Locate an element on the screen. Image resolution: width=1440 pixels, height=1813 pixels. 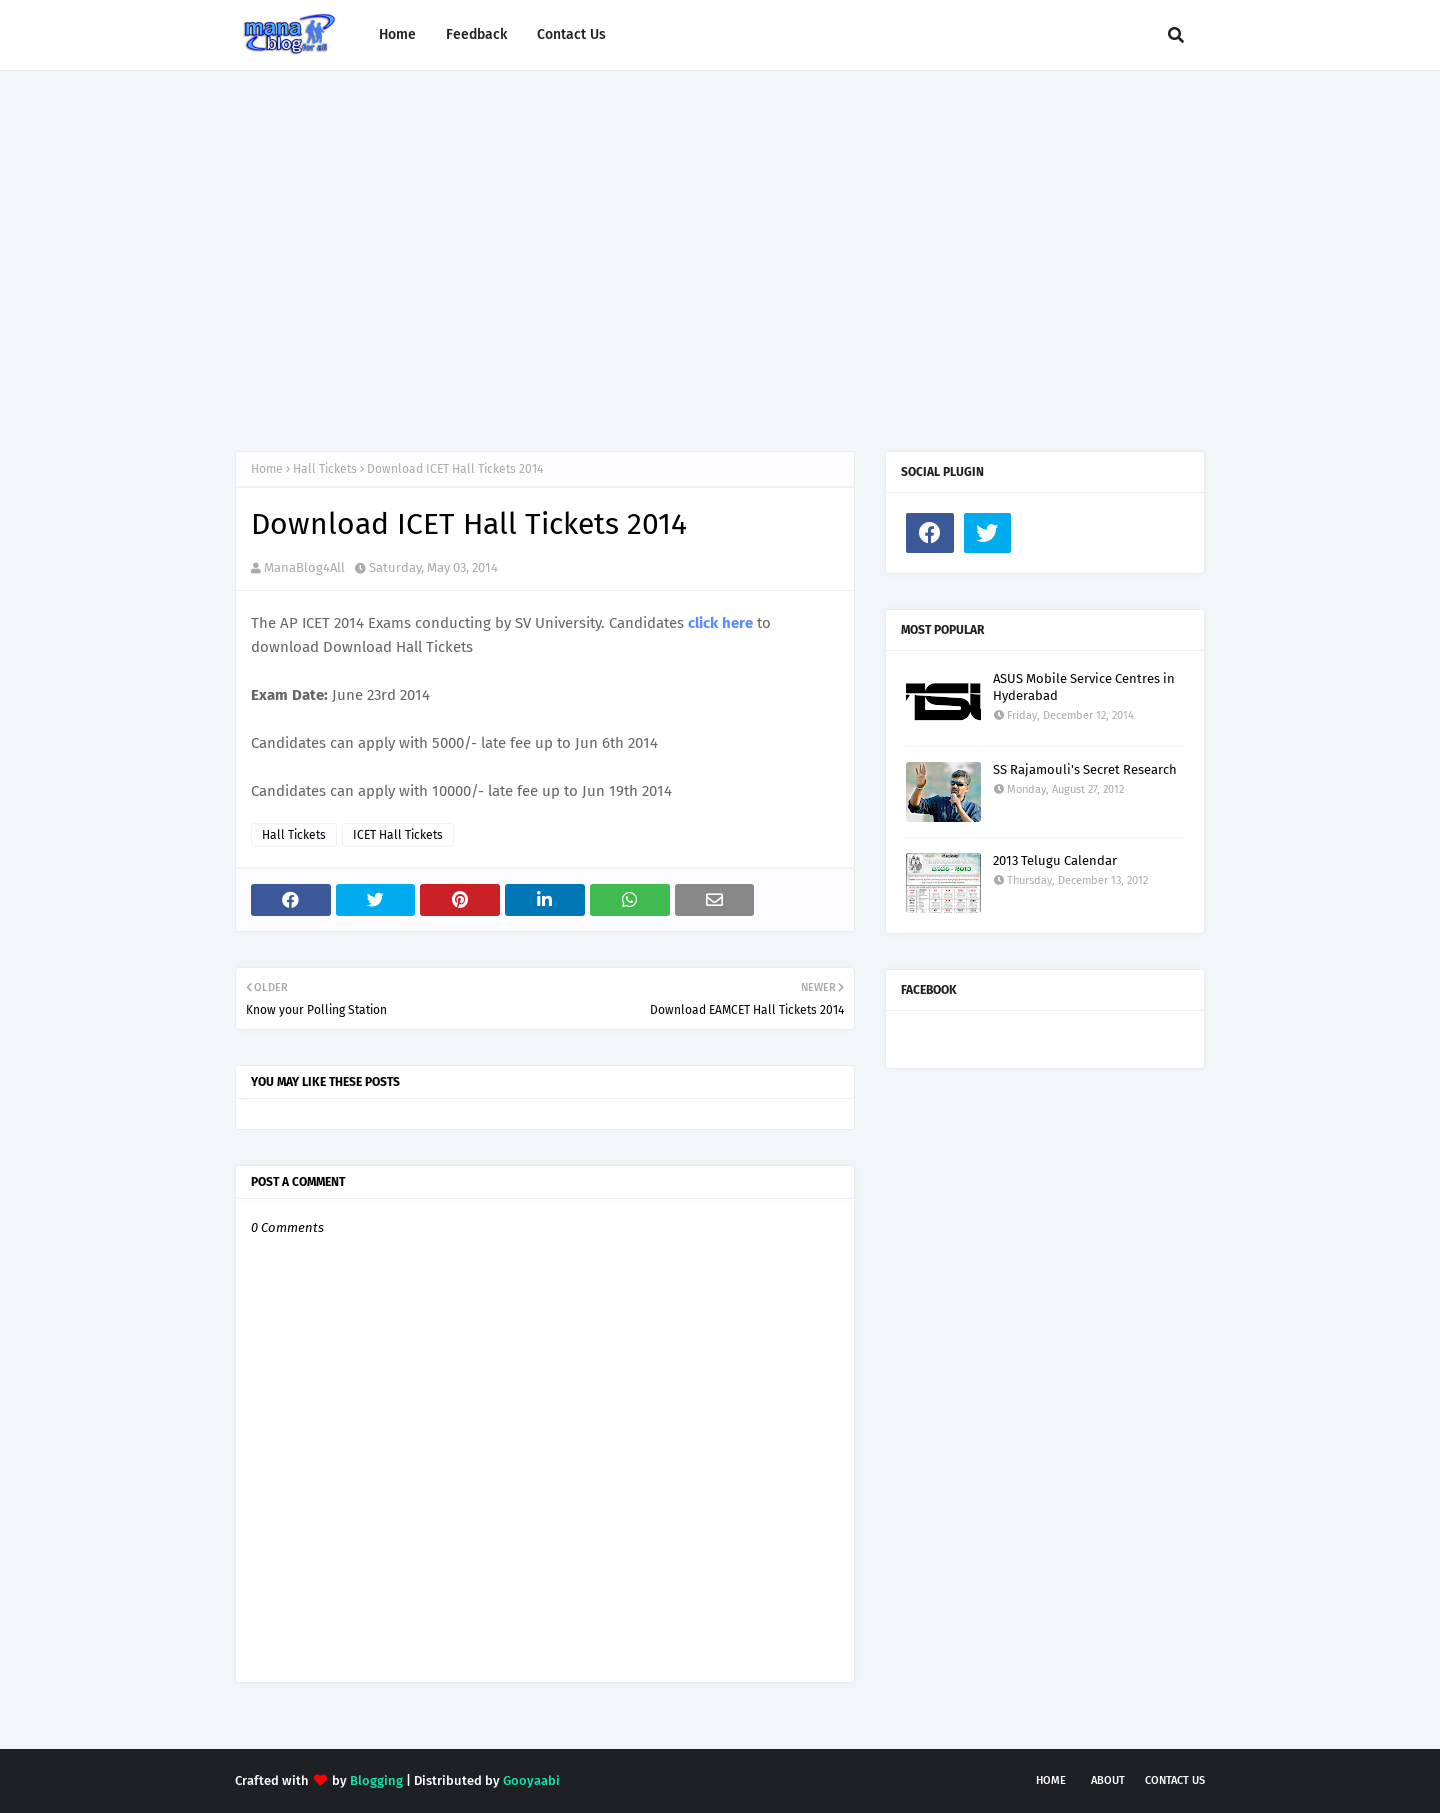
Gooyaabi is located at coordinates (531, 1780).